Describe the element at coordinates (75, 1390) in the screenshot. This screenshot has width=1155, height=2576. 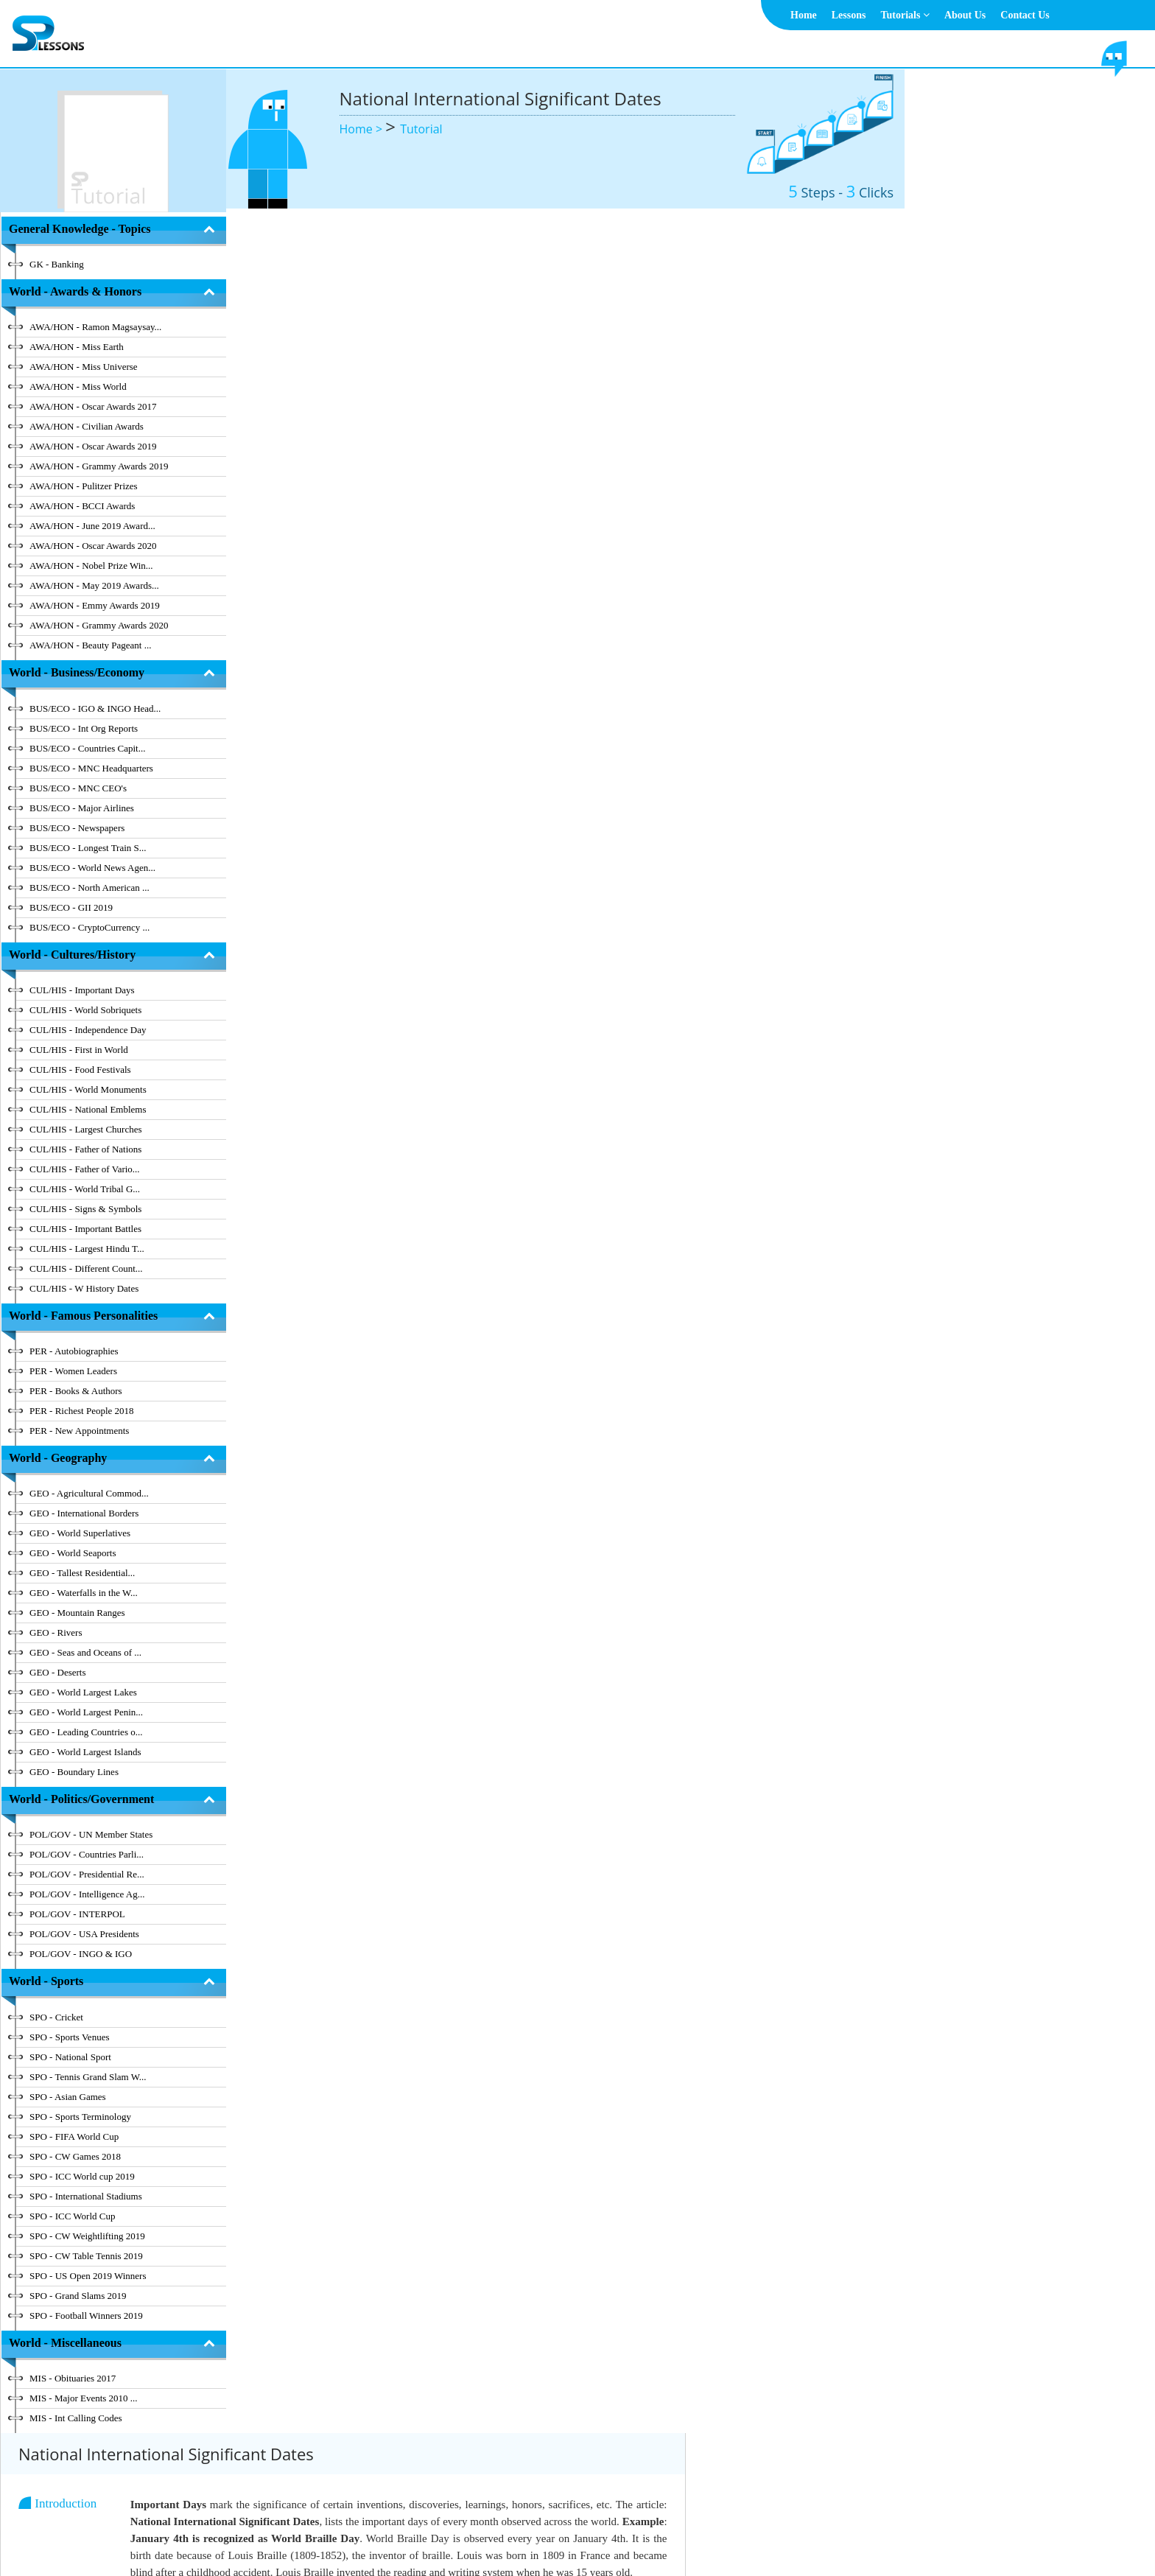
I see `PER - Books & Authors` at that location.